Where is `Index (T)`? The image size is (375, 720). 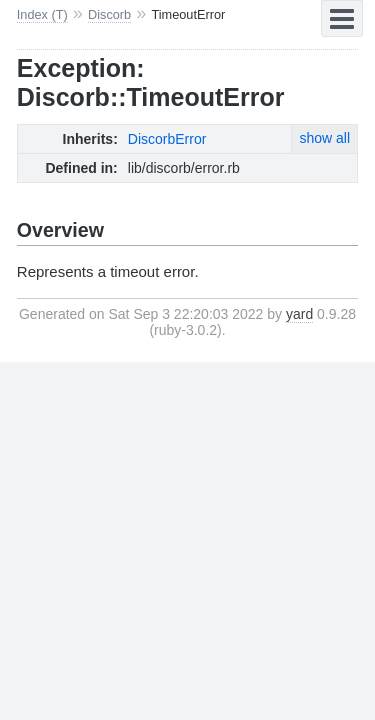
Index (T) is located at coordinates (42, 14).